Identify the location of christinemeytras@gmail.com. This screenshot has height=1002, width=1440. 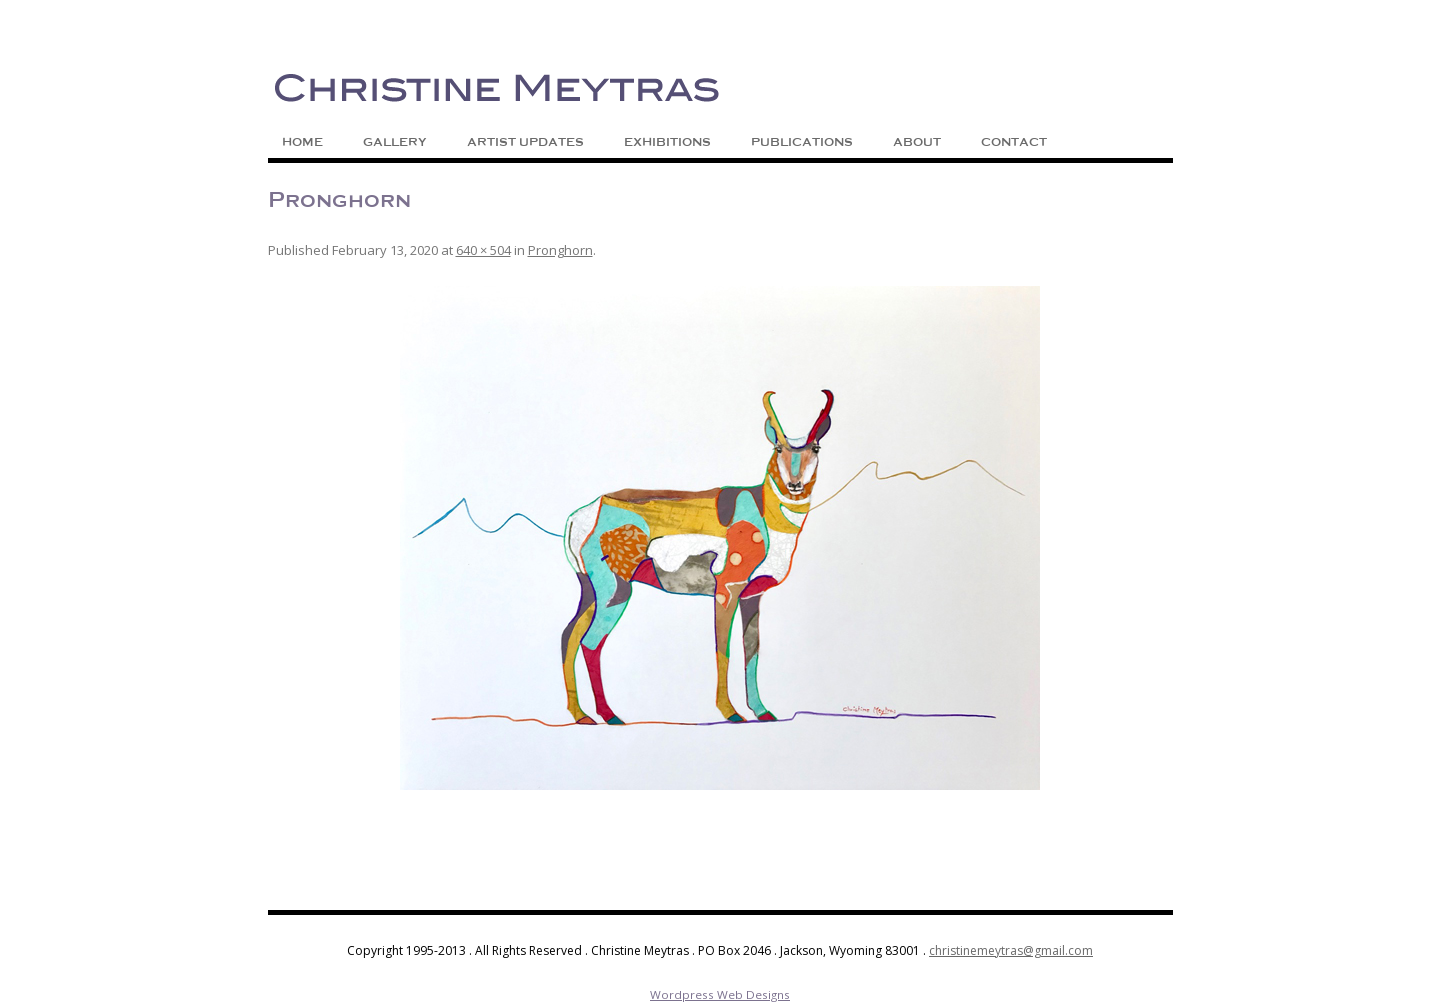
(1011, 950).